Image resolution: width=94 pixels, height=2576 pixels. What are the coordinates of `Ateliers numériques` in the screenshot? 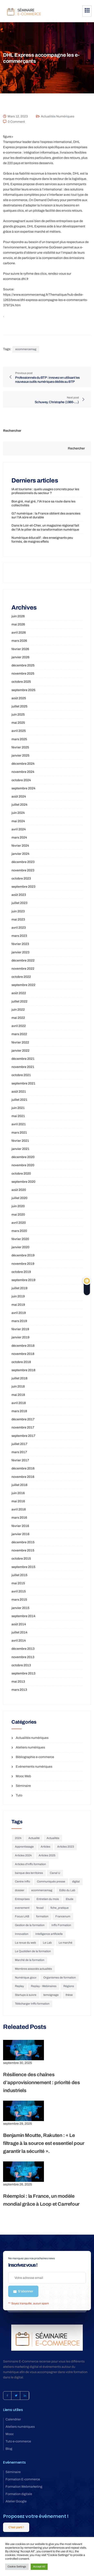 It's located at (30, 1747).